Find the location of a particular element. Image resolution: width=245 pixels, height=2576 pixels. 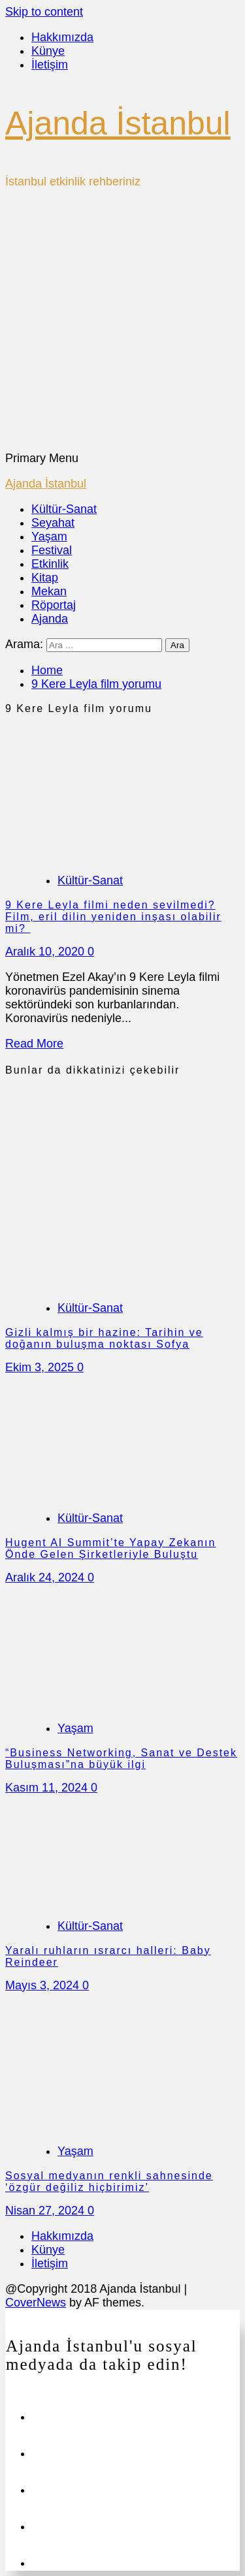

“Business Networking, Sanat ve Destek Buluşması”na büyük ilgi is located at coordinates (121, 1758).